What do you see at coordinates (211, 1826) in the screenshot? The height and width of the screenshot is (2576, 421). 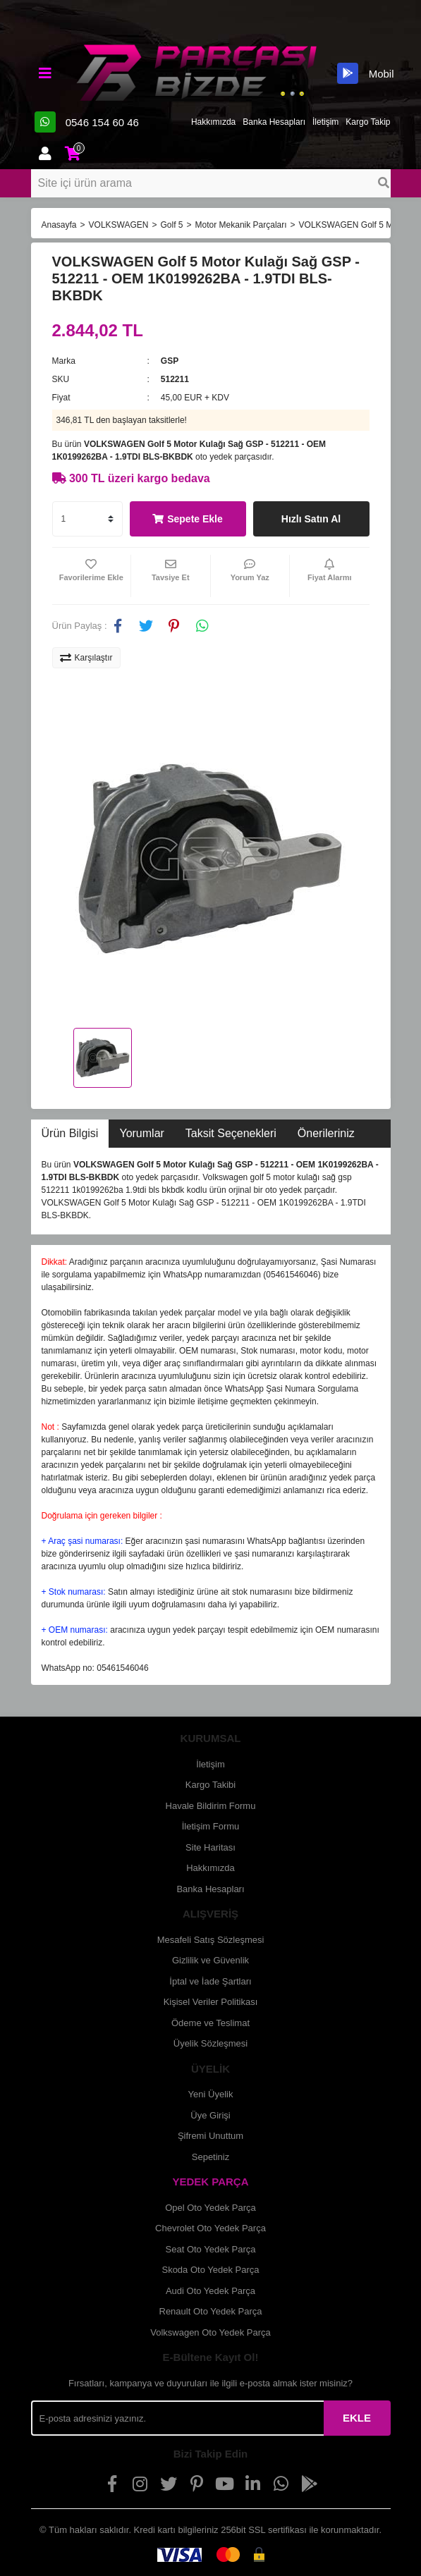 I see `İletişim Formu` at bounding box center [211, 1826].